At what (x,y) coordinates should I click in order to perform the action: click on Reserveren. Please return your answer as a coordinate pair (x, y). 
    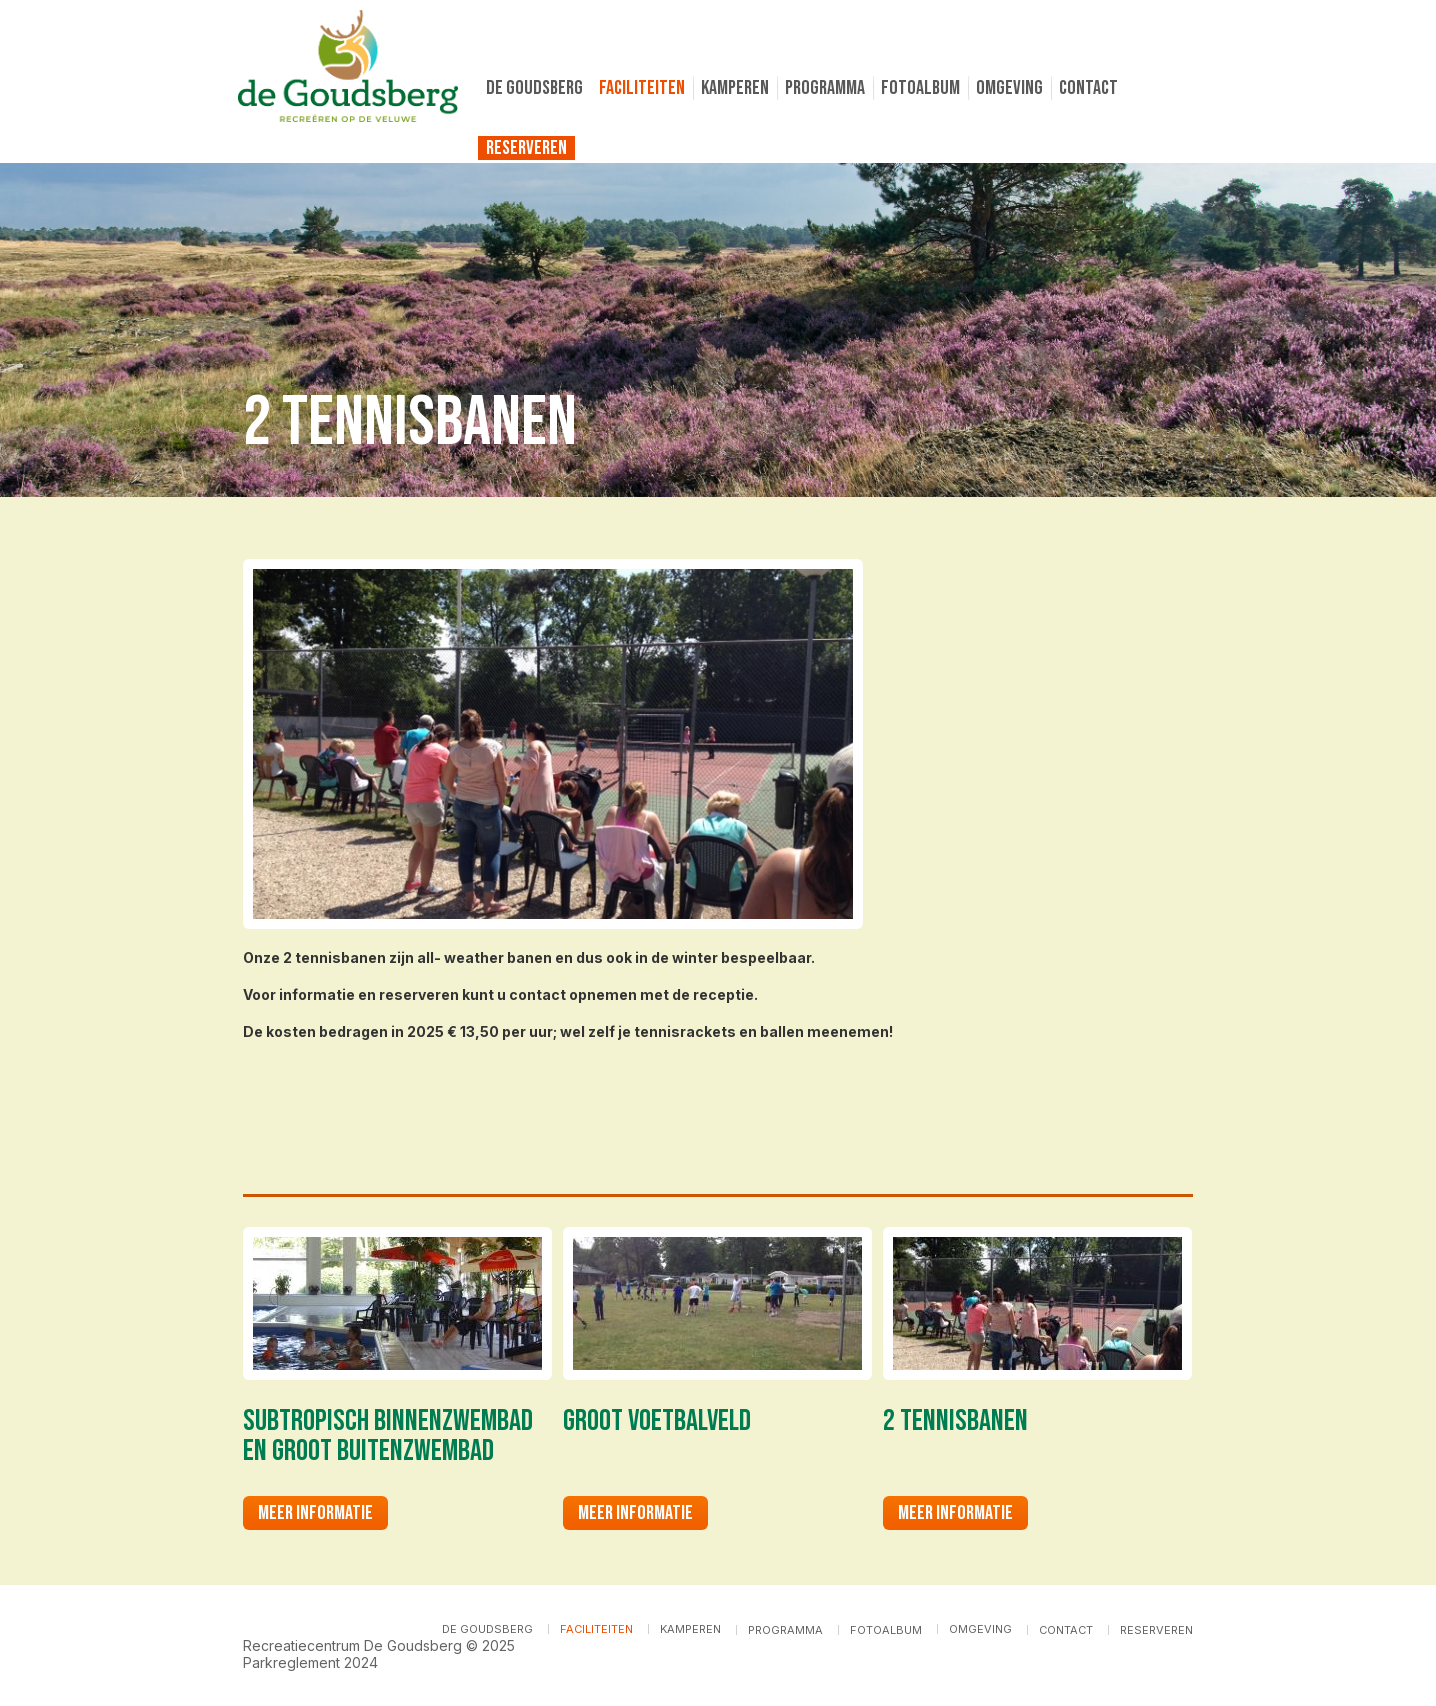
    Looking at the image, I should click on (526, 148).